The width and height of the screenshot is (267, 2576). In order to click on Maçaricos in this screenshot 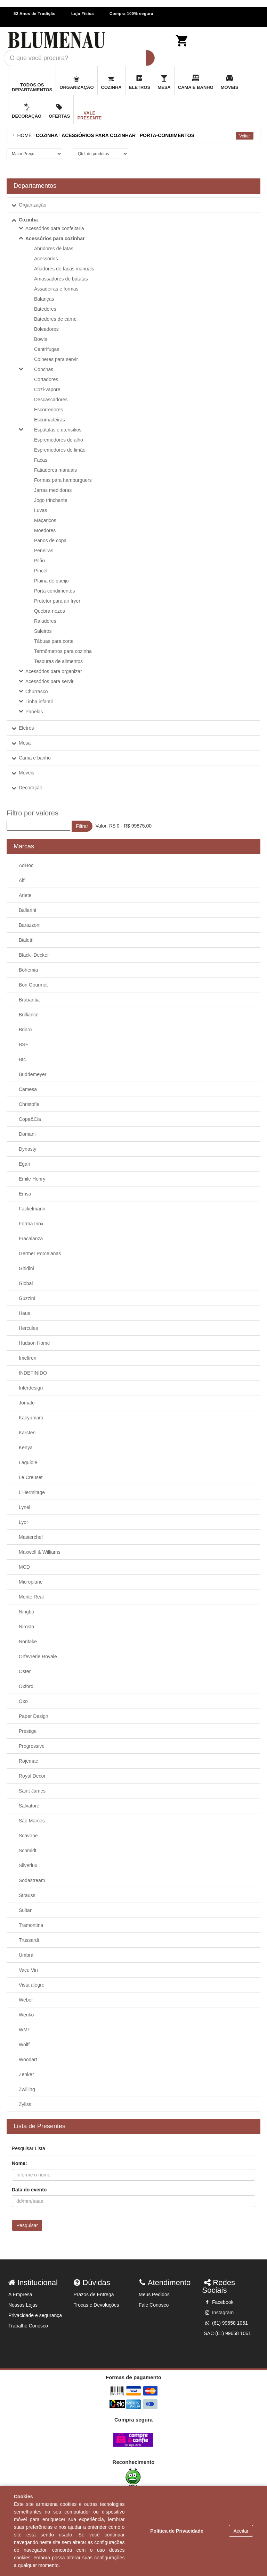, I will do `click(45, 520)`.